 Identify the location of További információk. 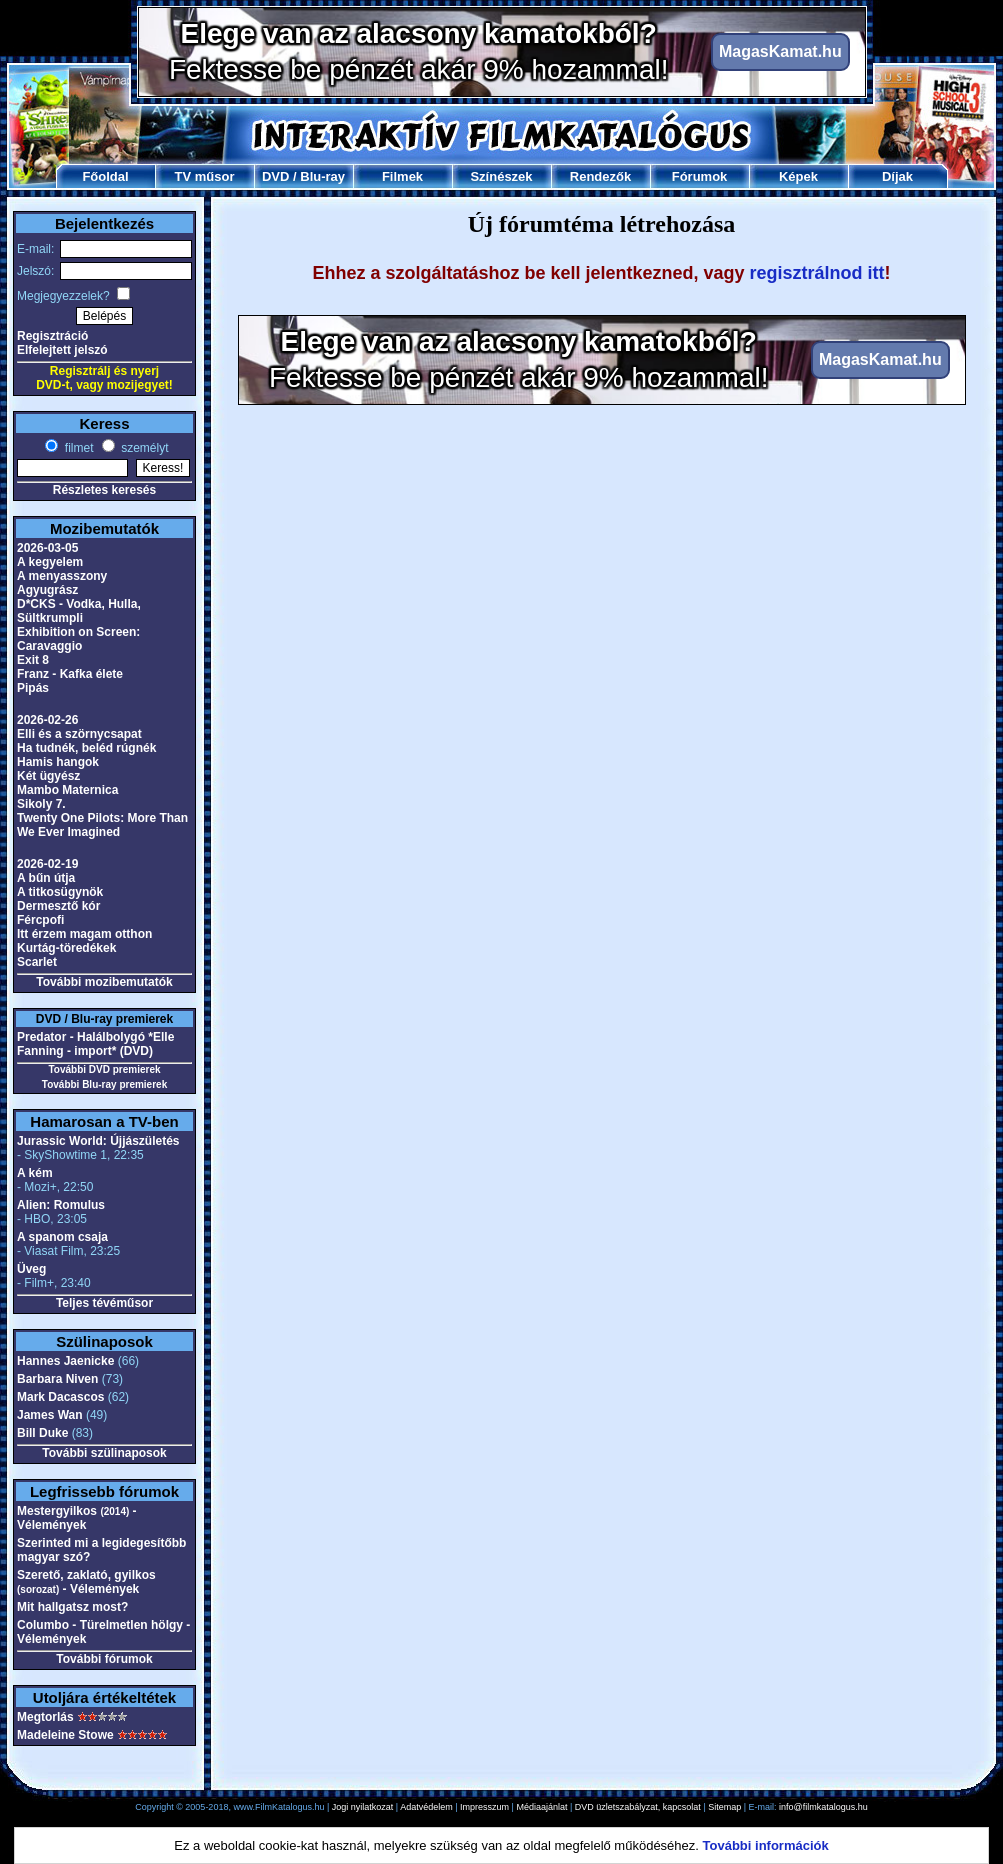
(766, 1845).